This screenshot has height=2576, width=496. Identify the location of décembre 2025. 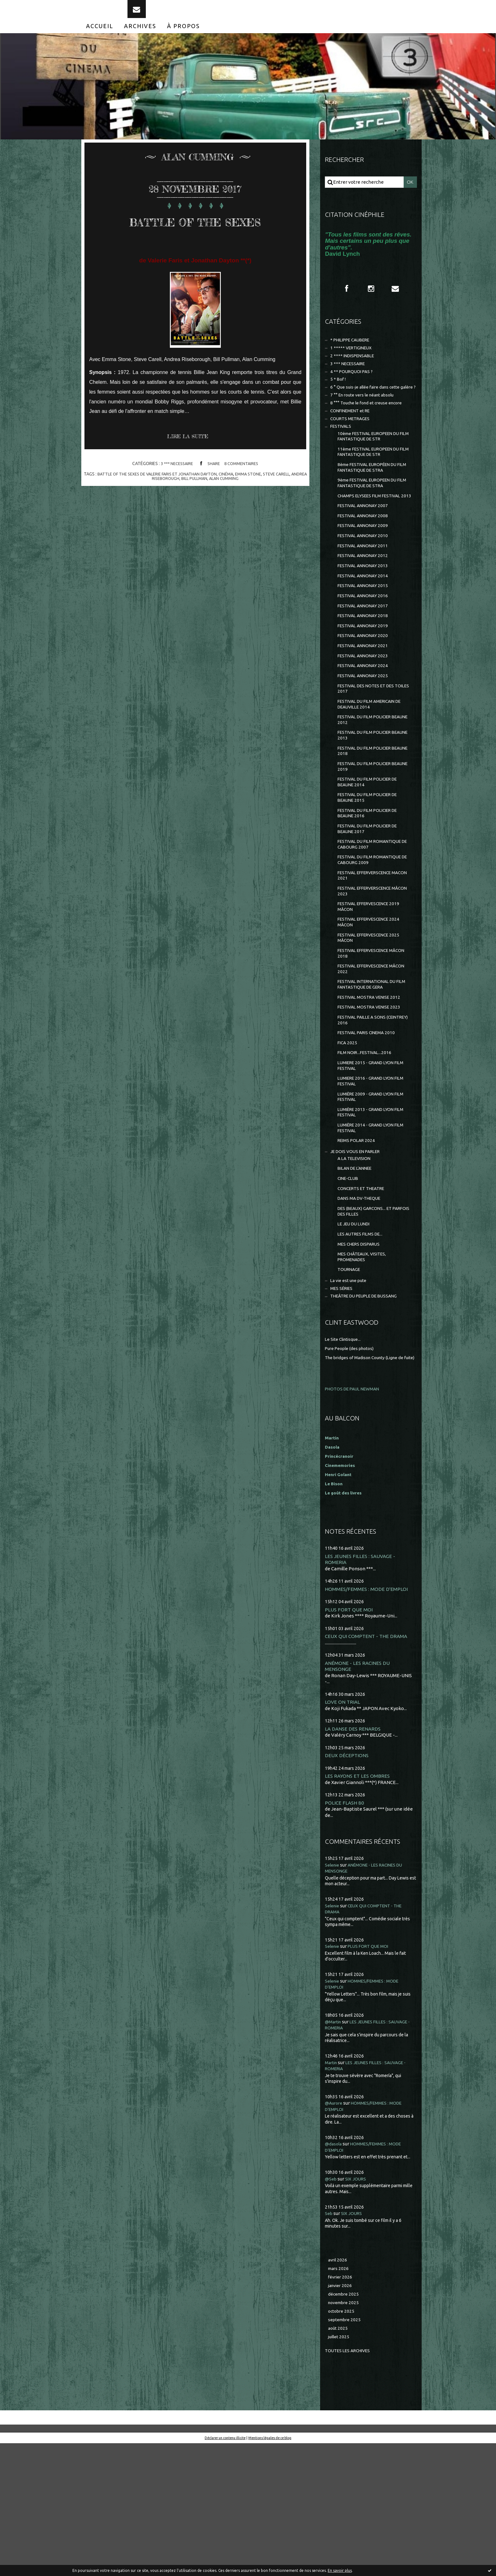
(345, 2423).